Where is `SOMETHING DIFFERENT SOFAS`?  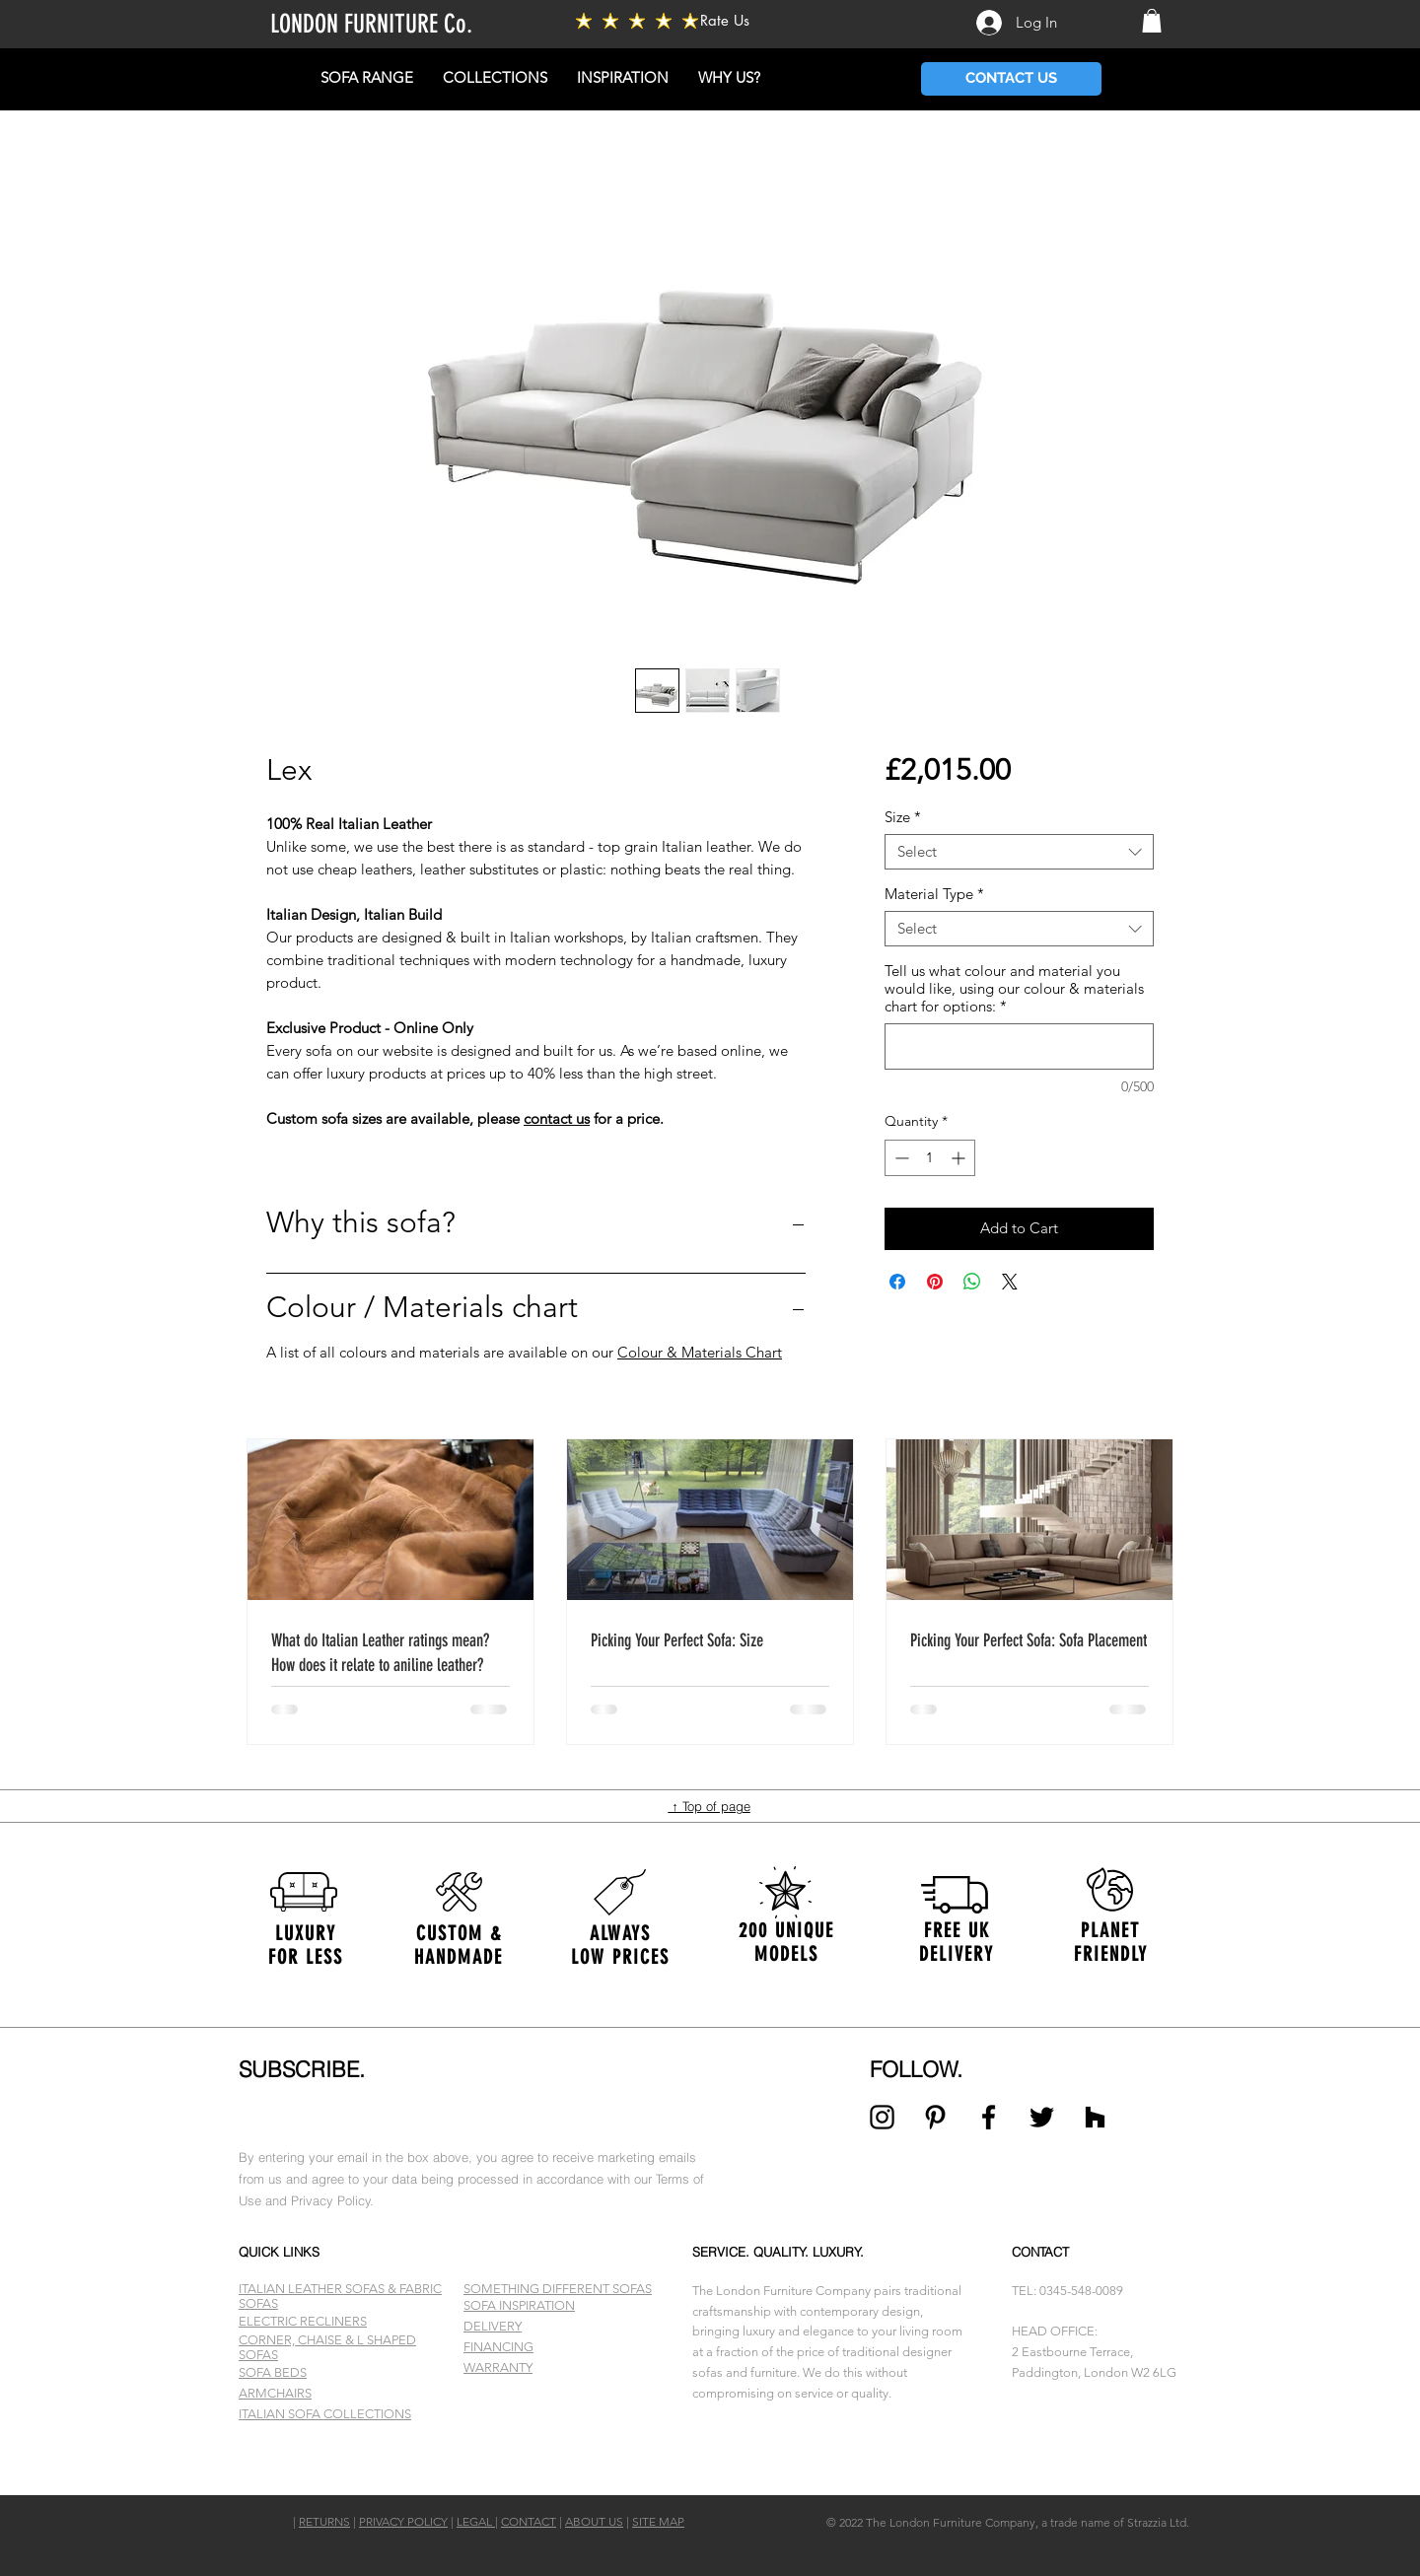
SOMETHING DIFFERENT SOFAS is located at coordinates (557, 2288).